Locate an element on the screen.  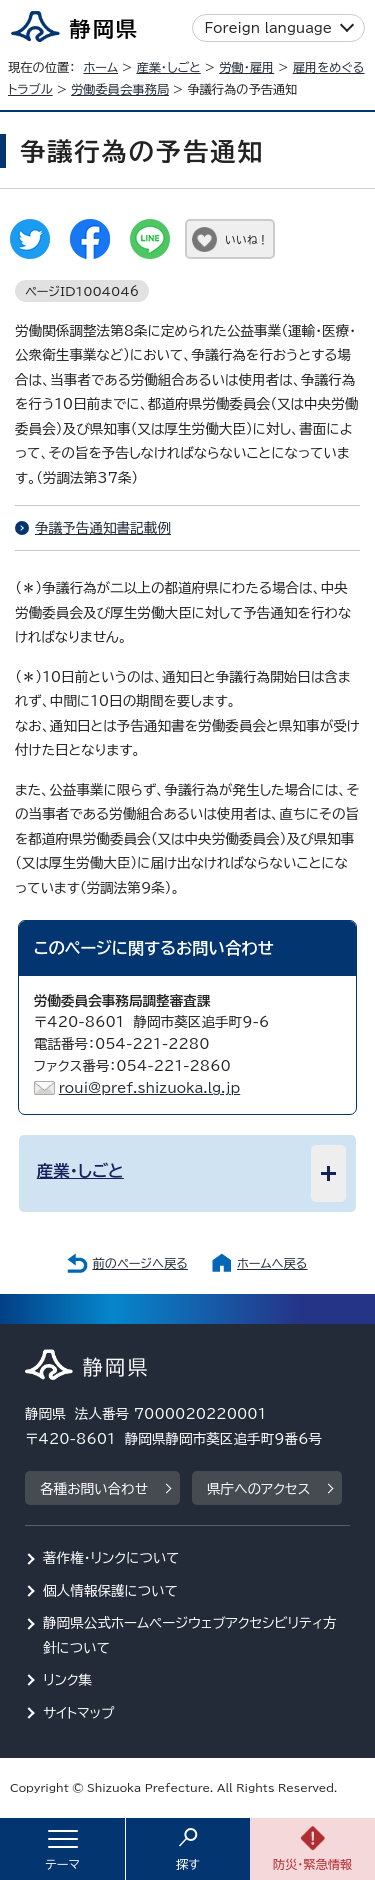
労働・雇用 is located at coordinates (246, 67).